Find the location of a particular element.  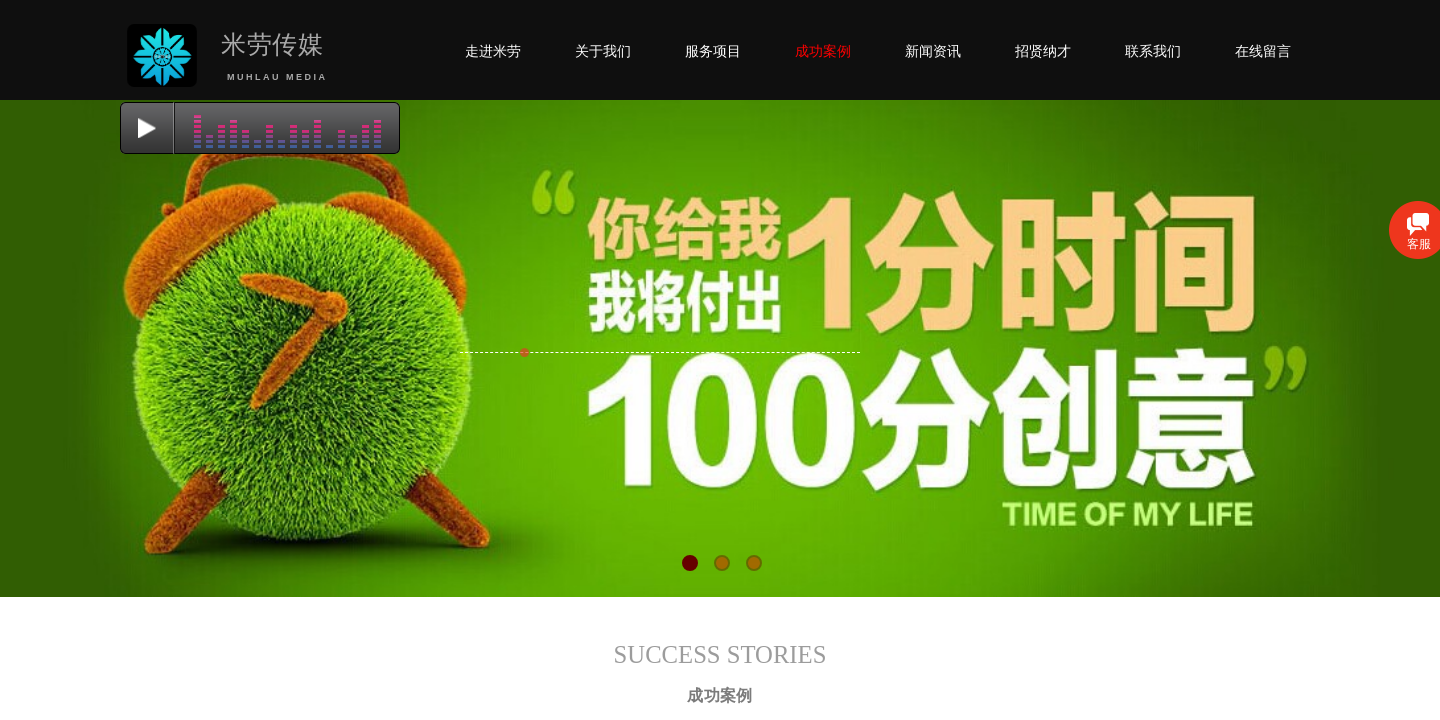

新闻资讯 is located at coordinates (933, 51).